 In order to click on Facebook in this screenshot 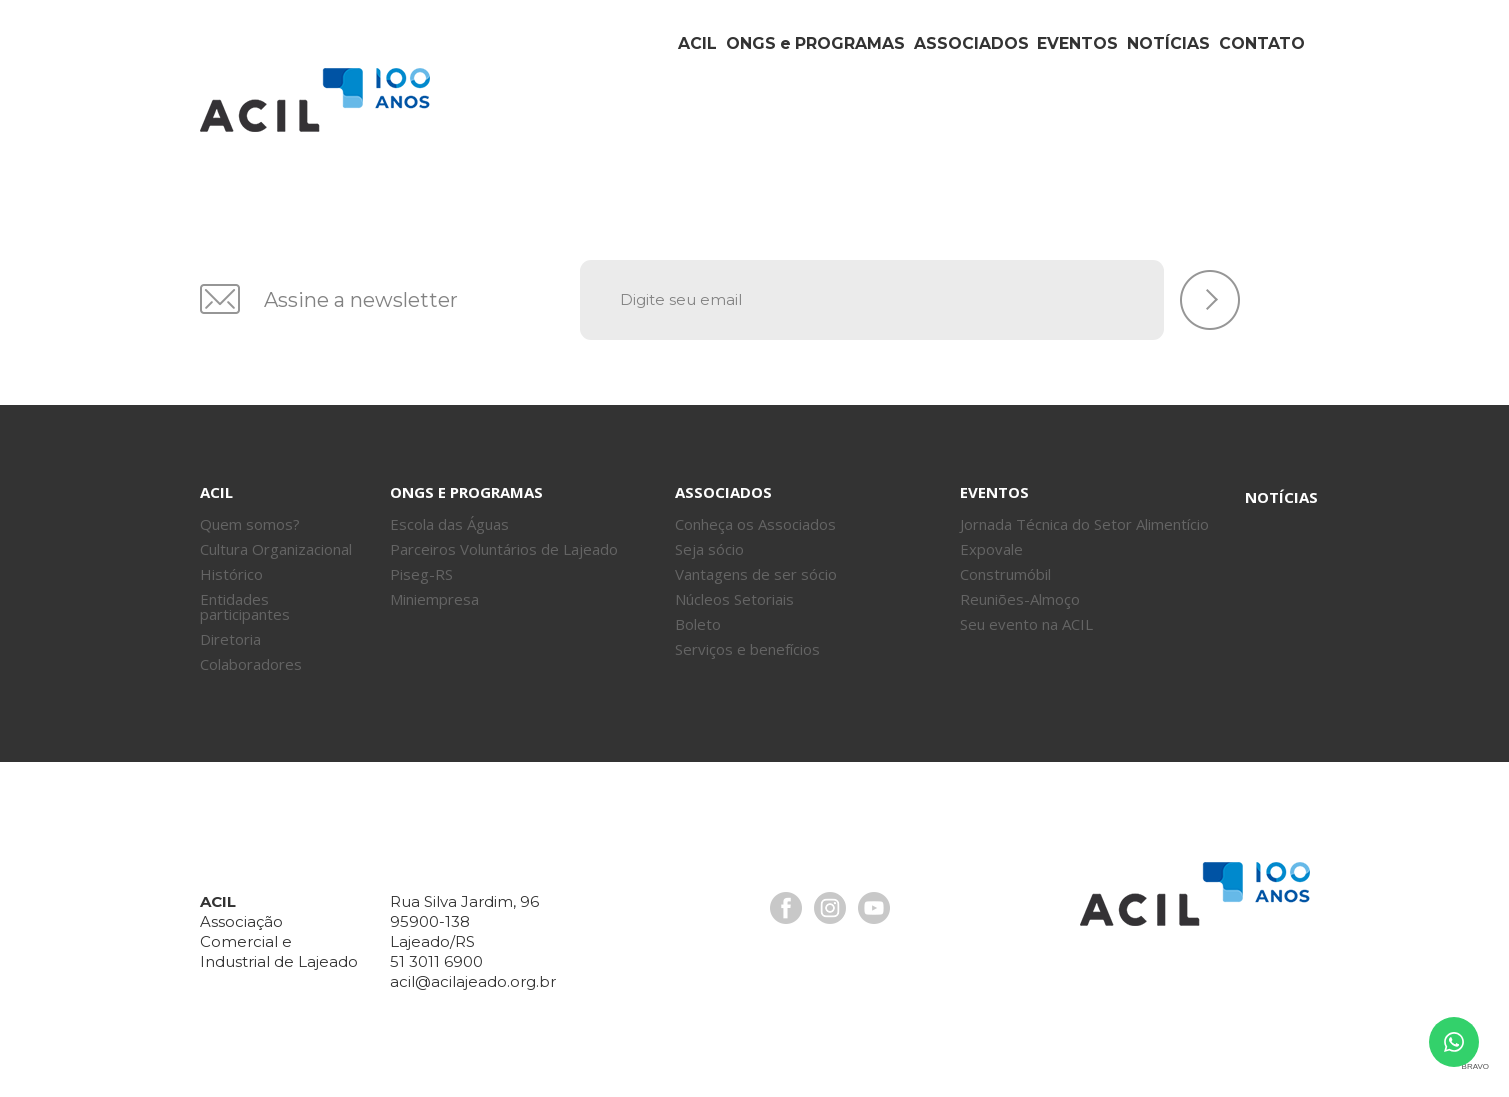, I will do `click(786, 908)`.